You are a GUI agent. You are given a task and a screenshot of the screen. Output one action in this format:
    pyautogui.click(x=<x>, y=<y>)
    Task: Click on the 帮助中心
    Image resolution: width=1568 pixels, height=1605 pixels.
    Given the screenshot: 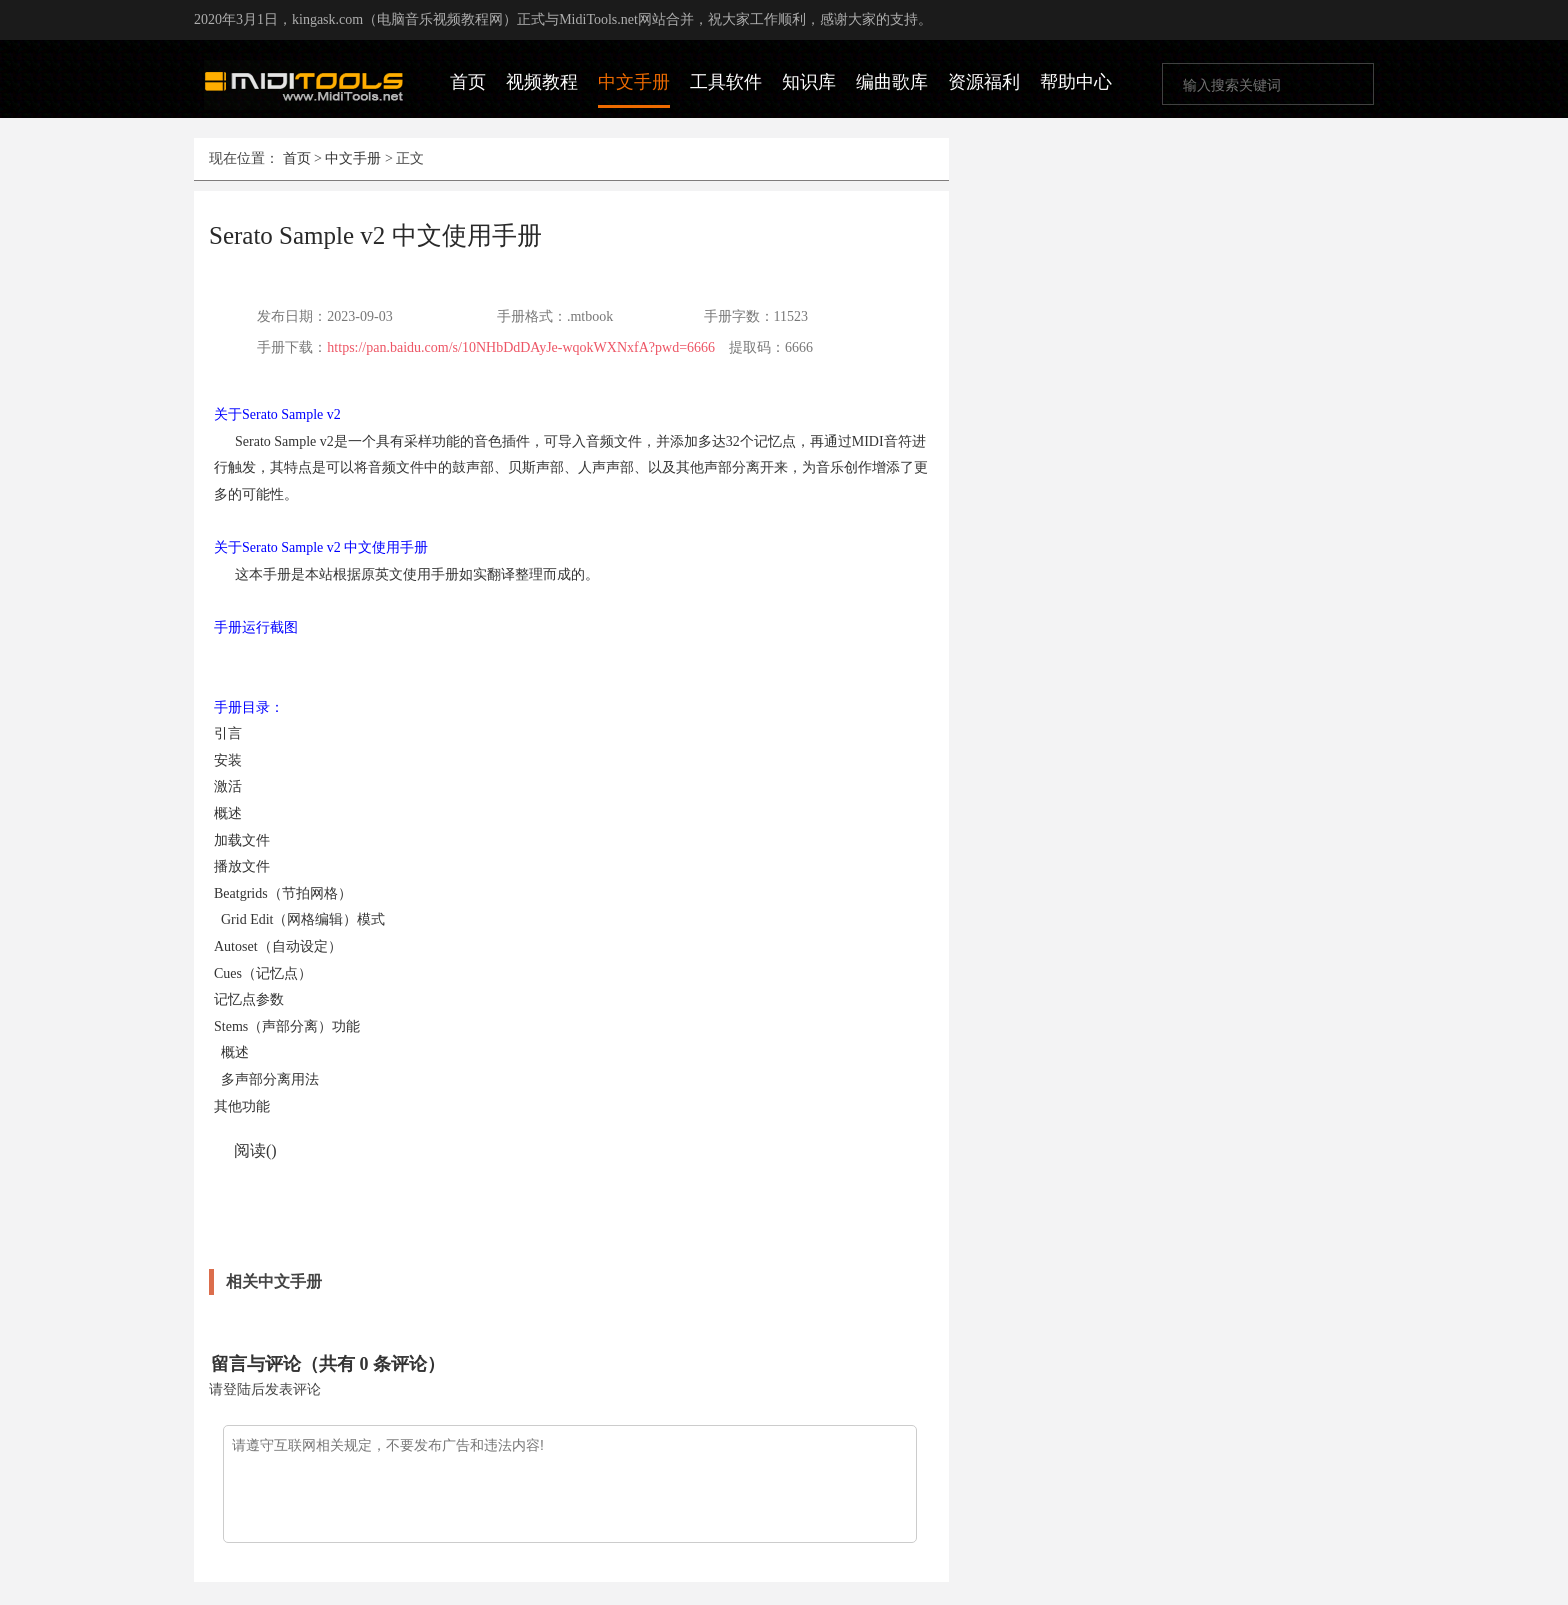 What is the action you would take?
    pyautogui.click(x=1076, y=82)
    